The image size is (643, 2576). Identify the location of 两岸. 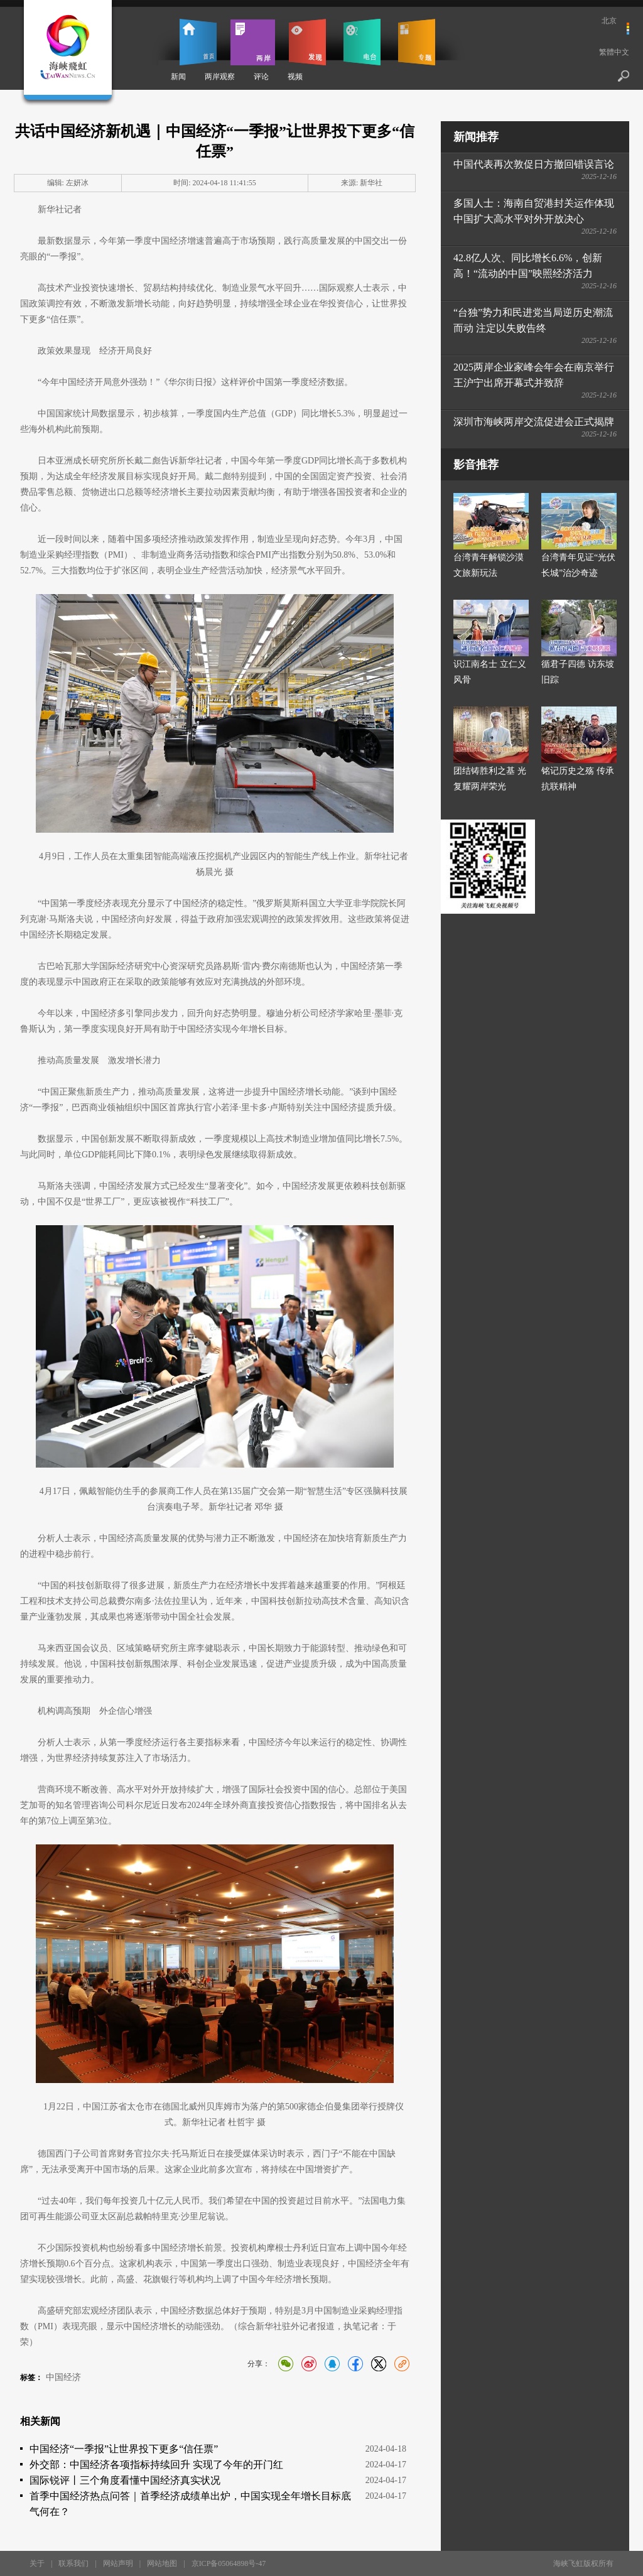
(252, 42).